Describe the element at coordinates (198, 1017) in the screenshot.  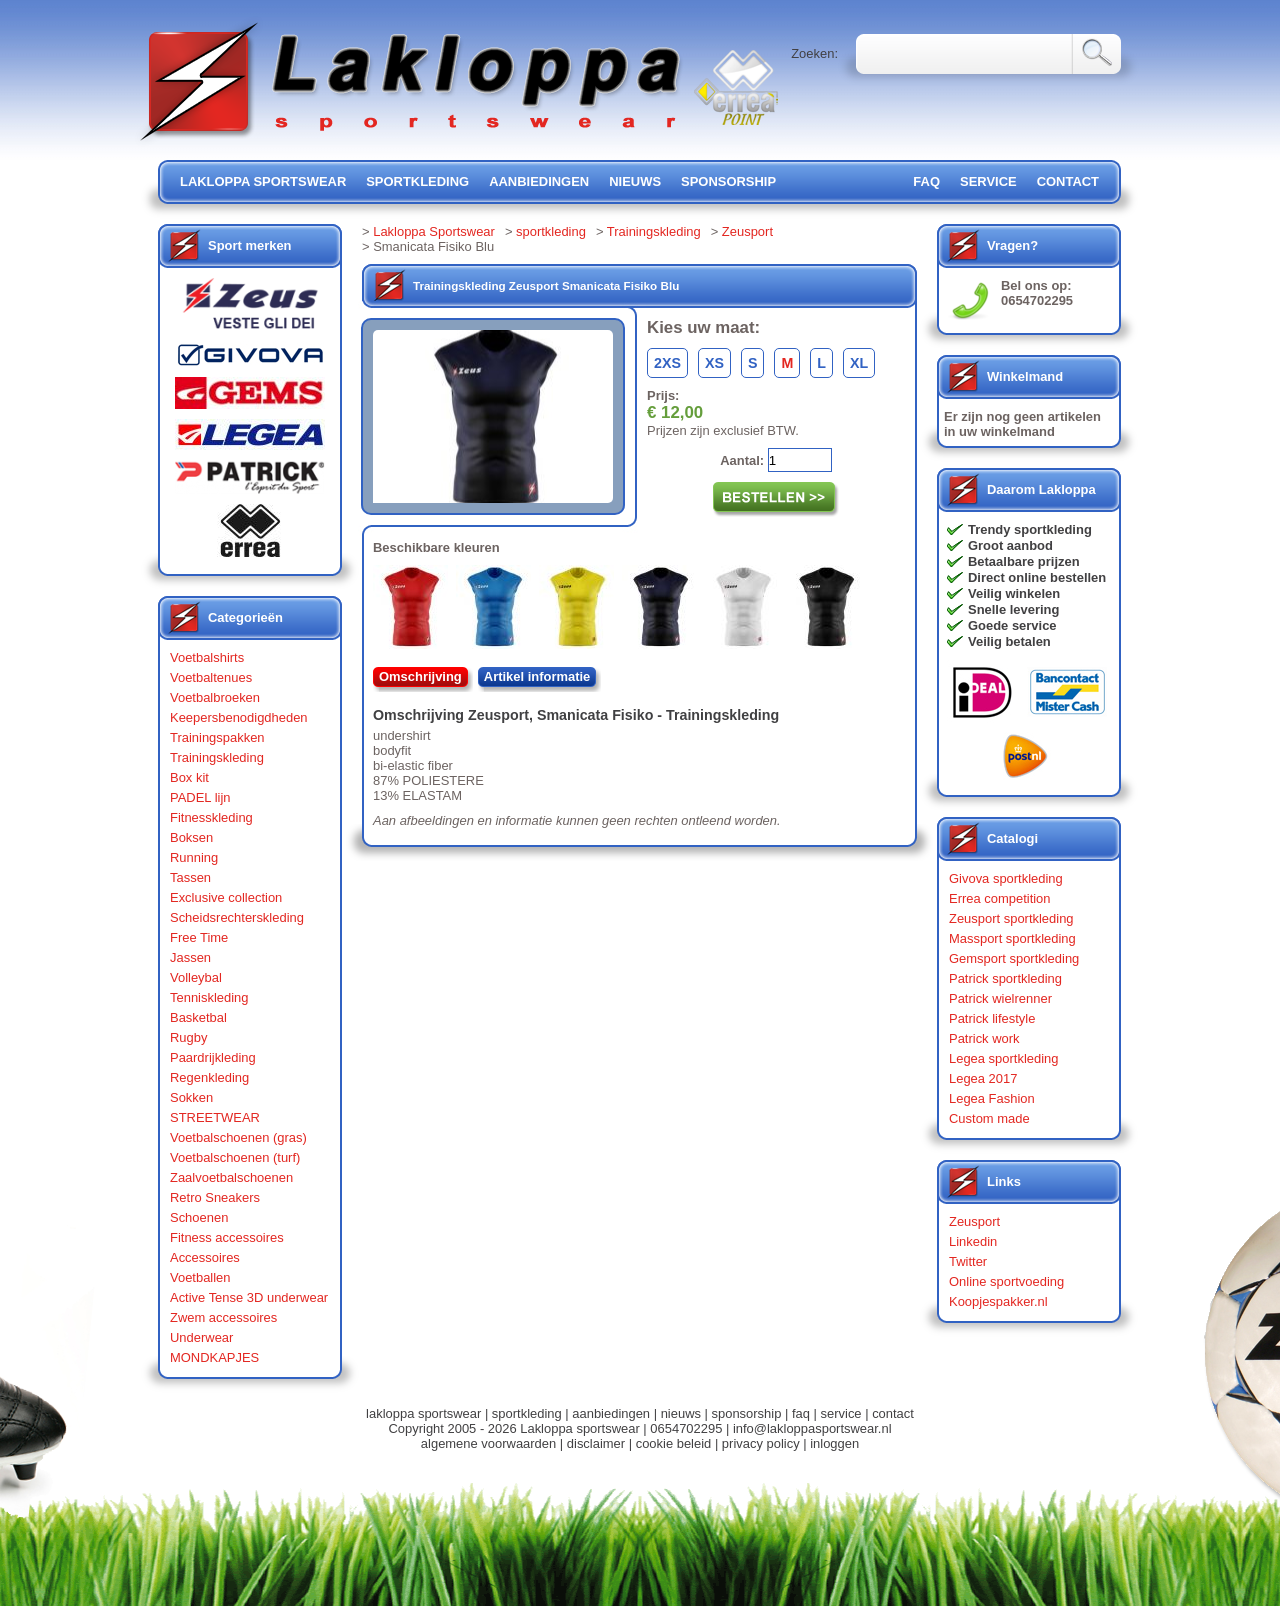
I see `Basketbal` at that location.